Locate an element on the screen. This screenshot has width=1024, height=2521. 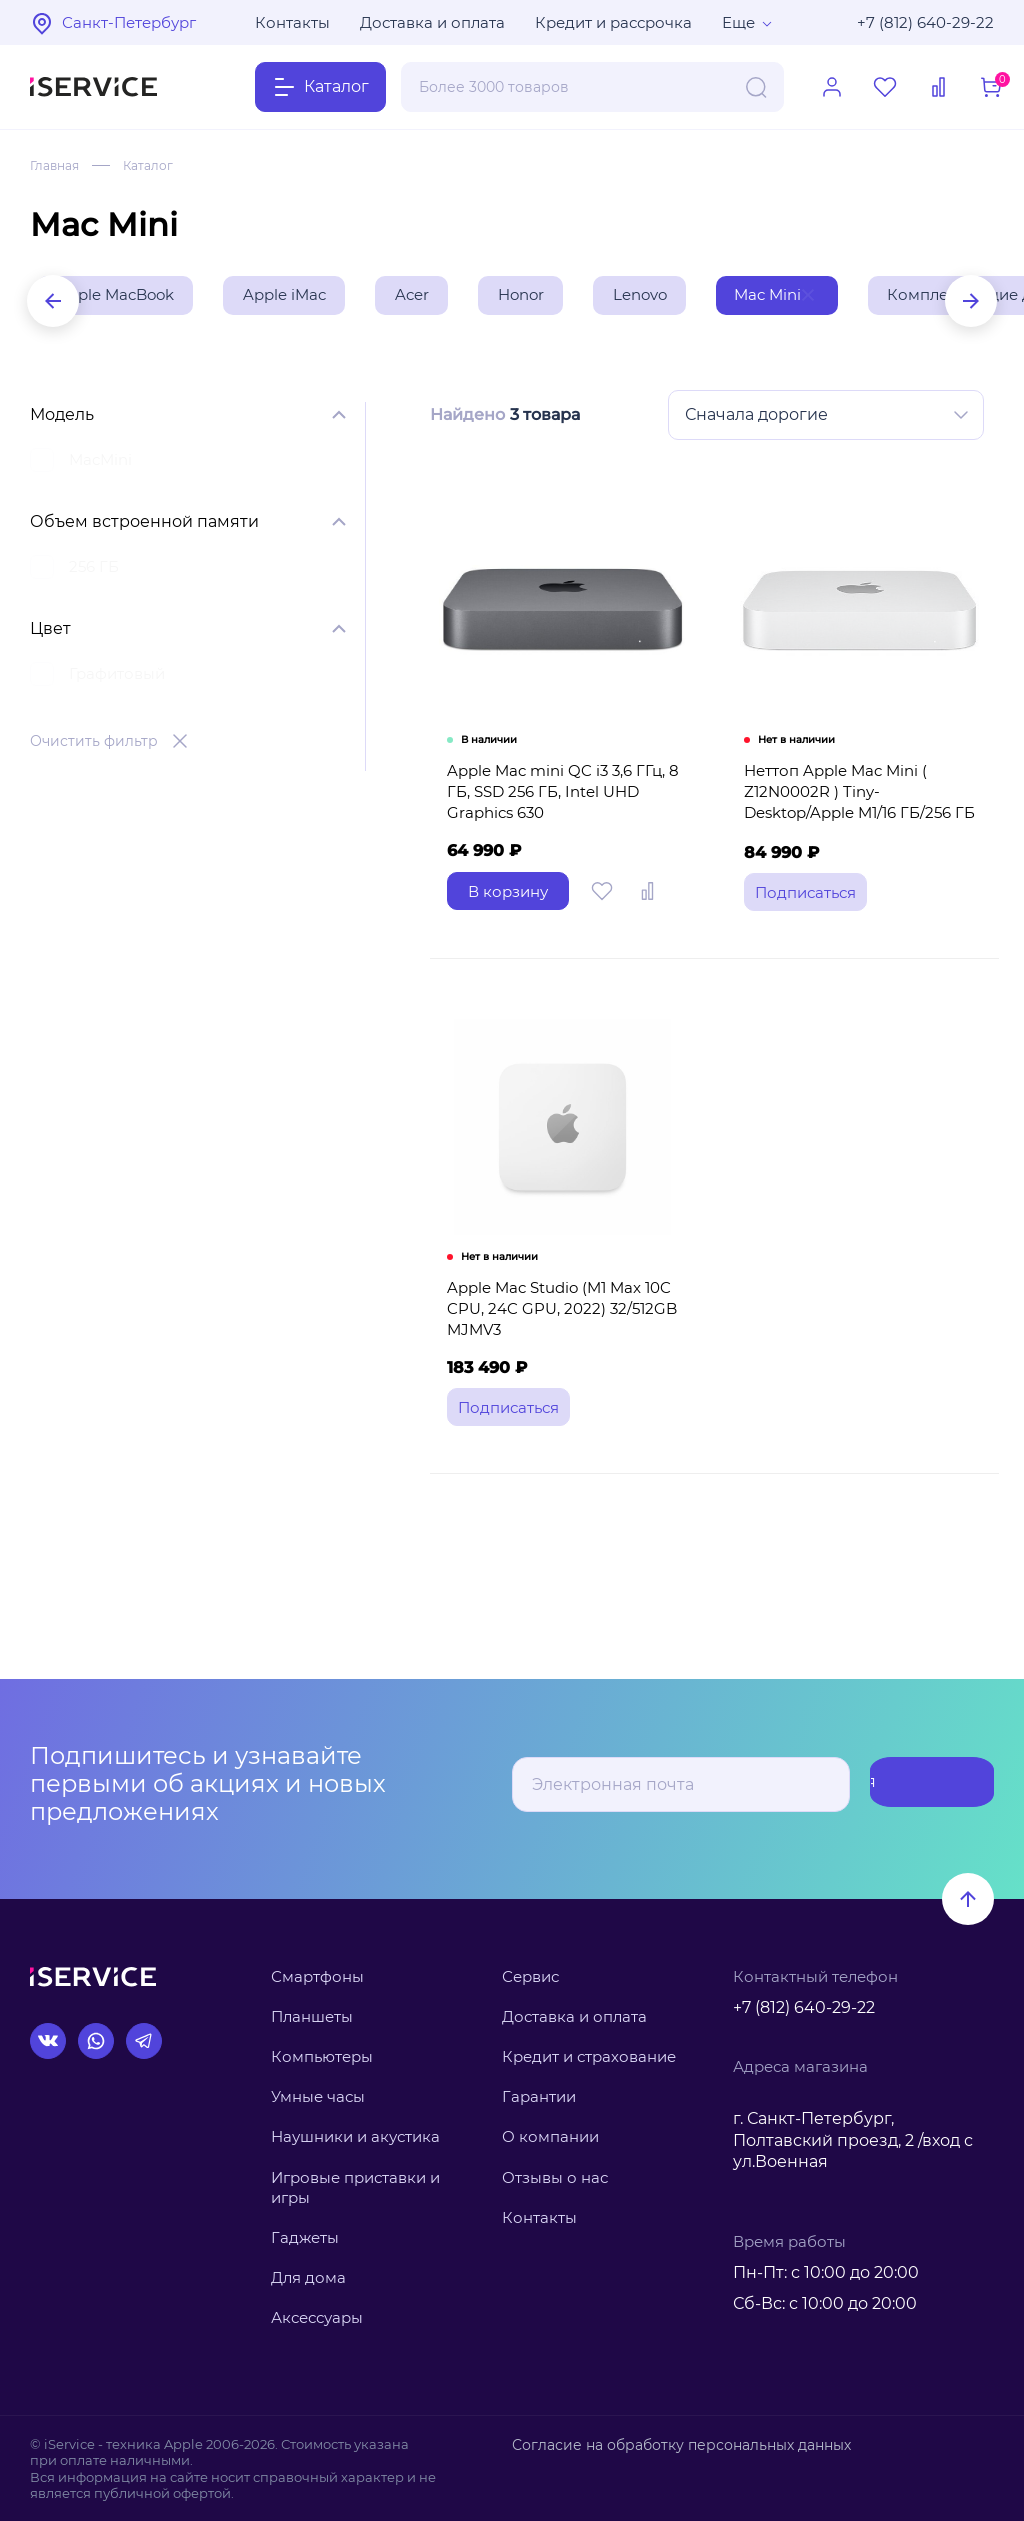
Еще is located at coordinates (738, 22).